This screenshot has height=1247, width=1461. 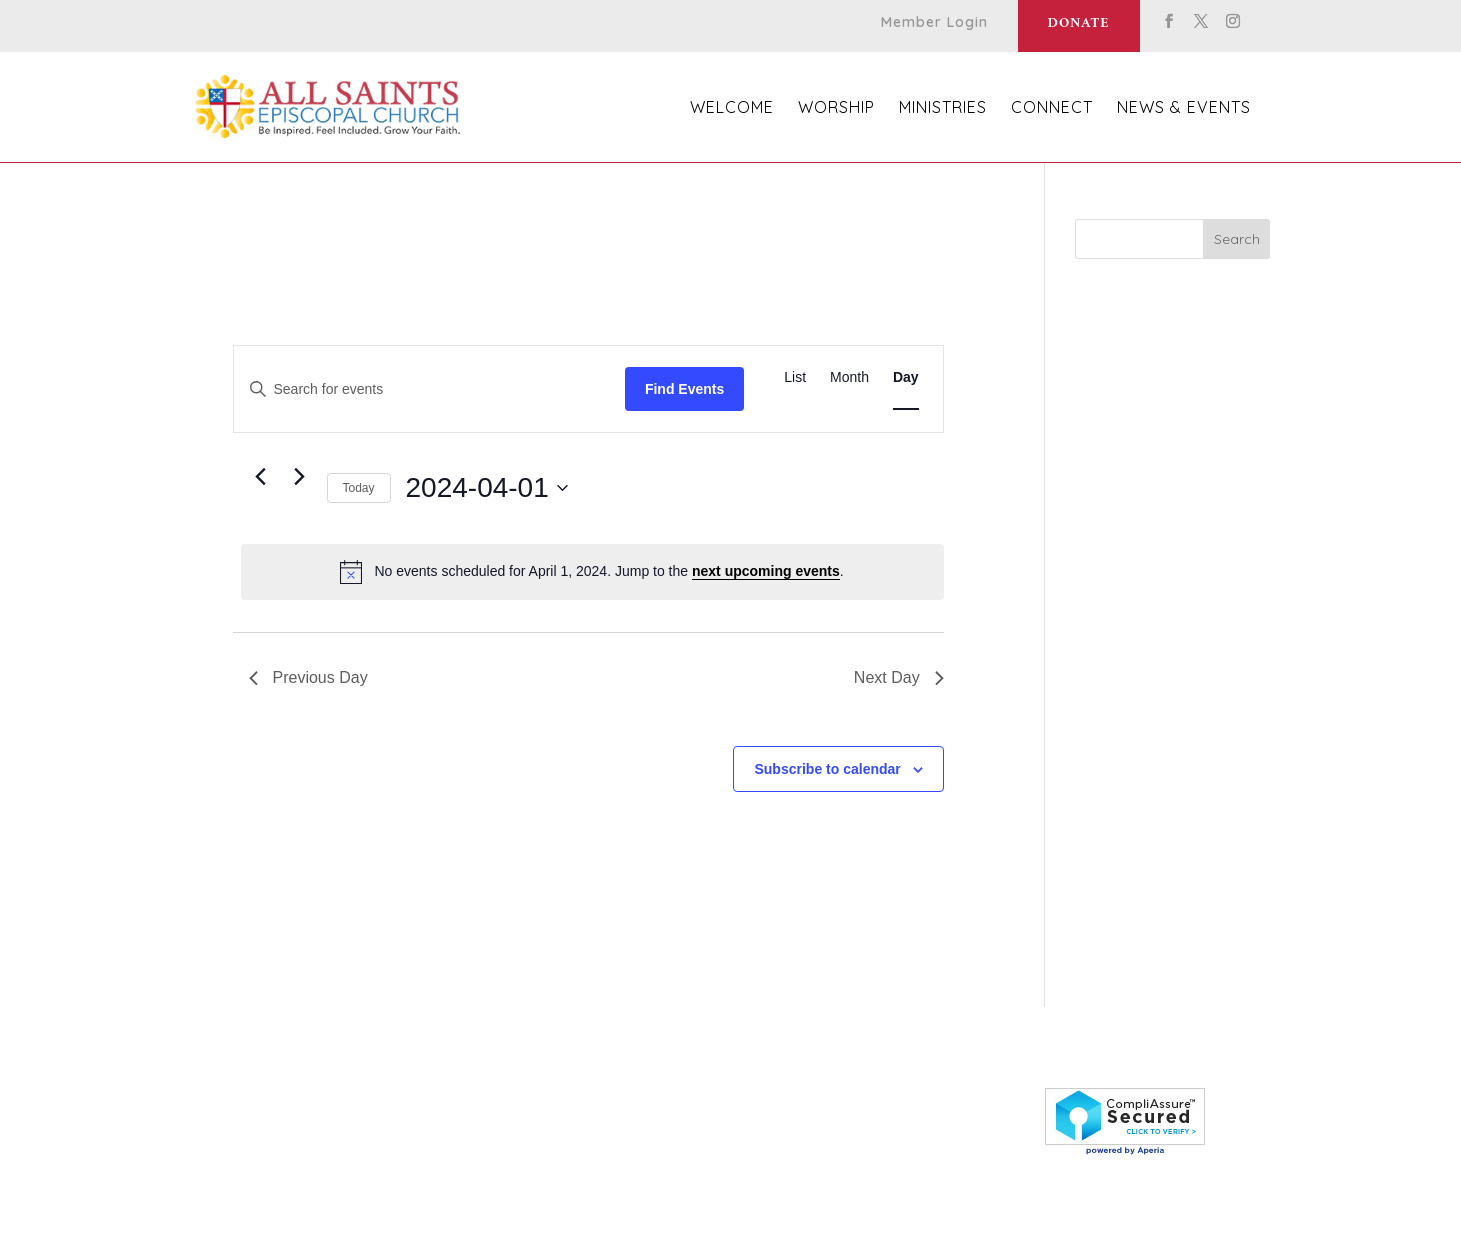 What do you see at coordinates (943, 108) in the screenshot?
I see `Ministries` at bounding box center [943, 108].